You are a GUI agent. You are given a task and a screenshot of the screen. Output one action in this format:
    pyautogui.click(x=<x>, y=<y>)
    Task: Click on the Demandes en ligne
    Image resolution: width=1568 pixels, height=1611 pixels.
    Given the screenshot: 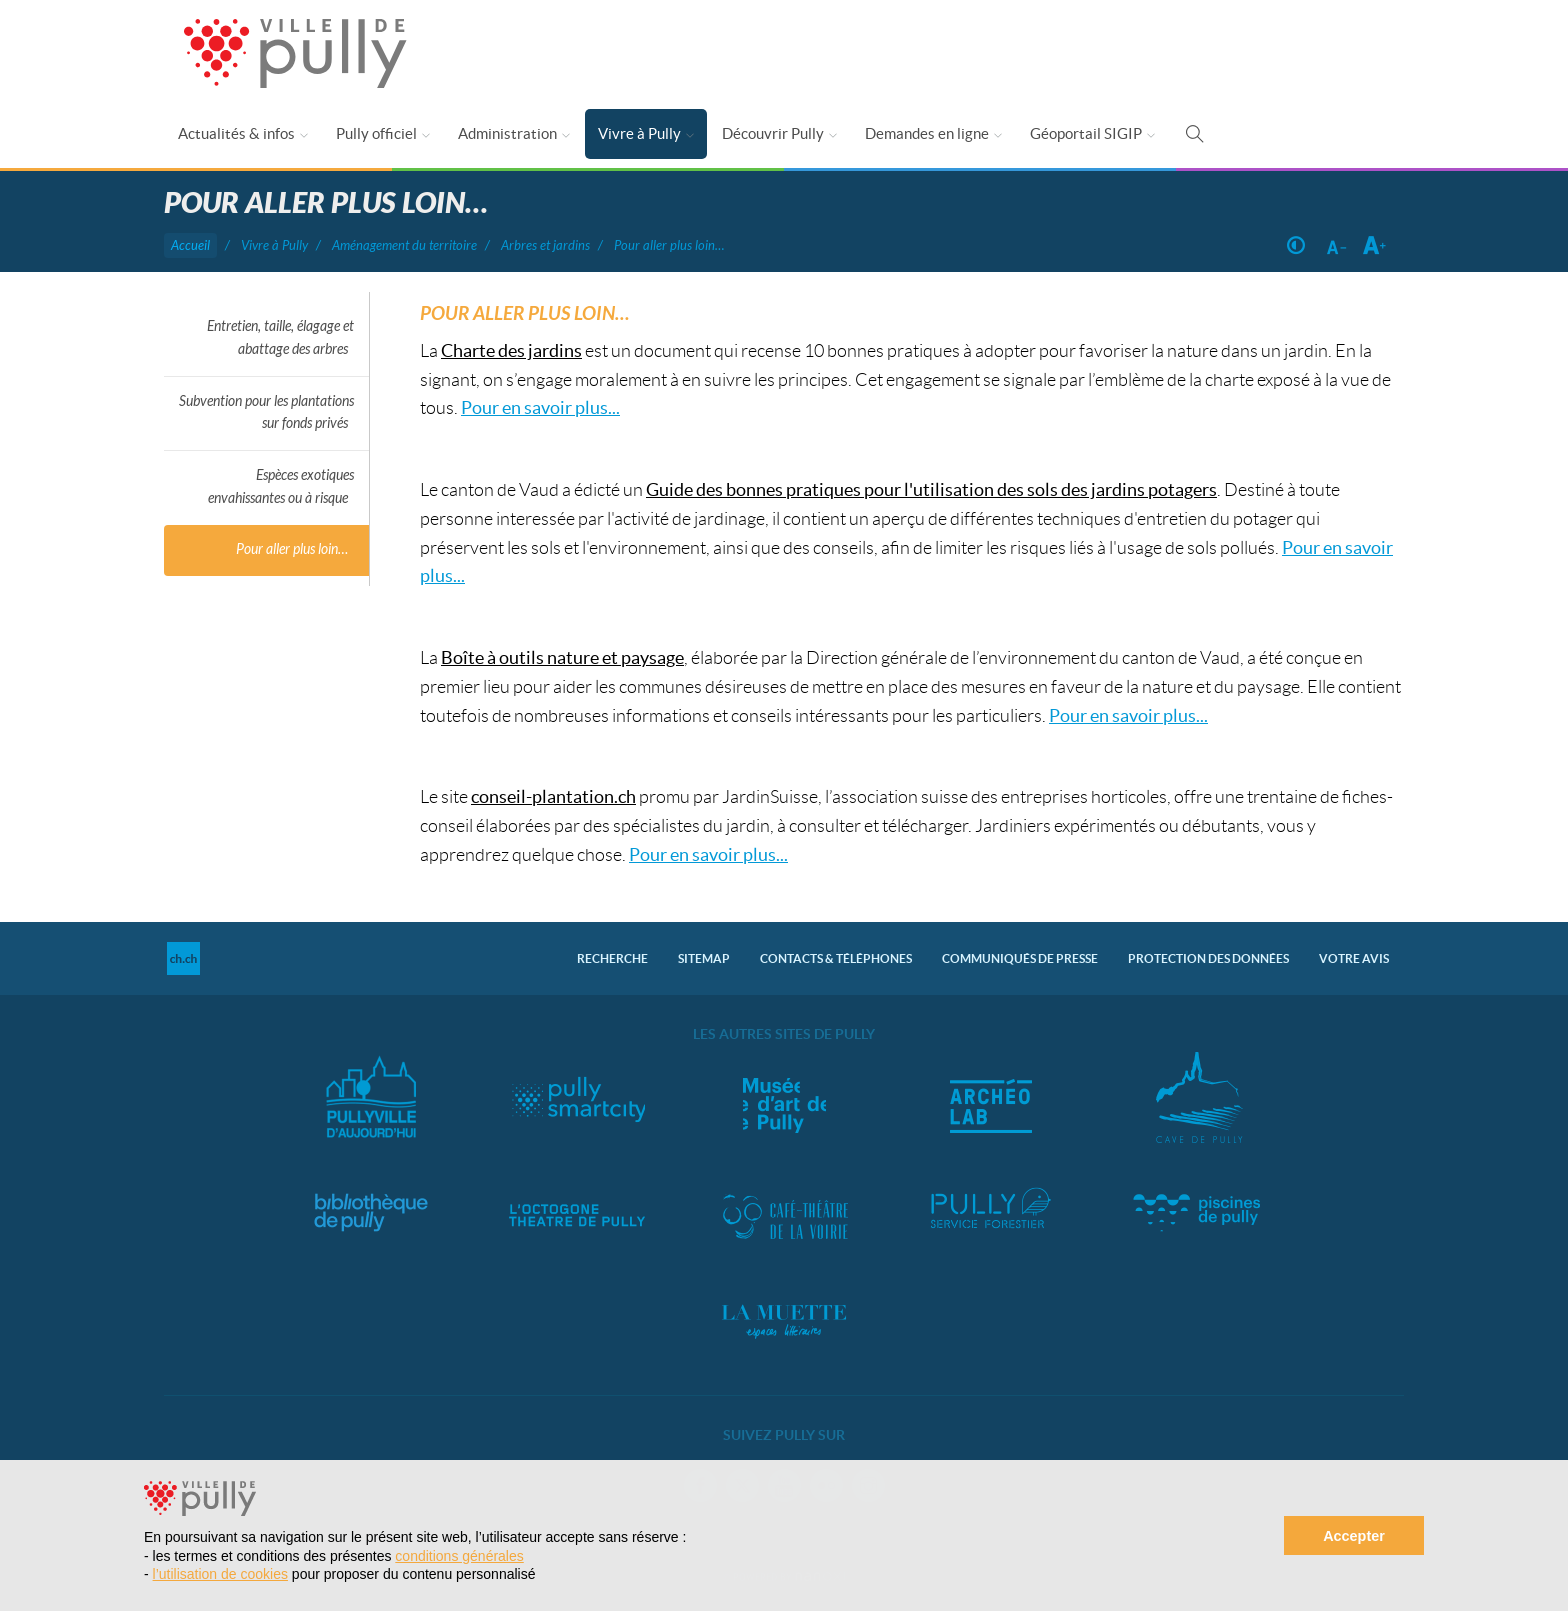 What is the action you would take?
    pyautogui.click(x=927, y=133)
    